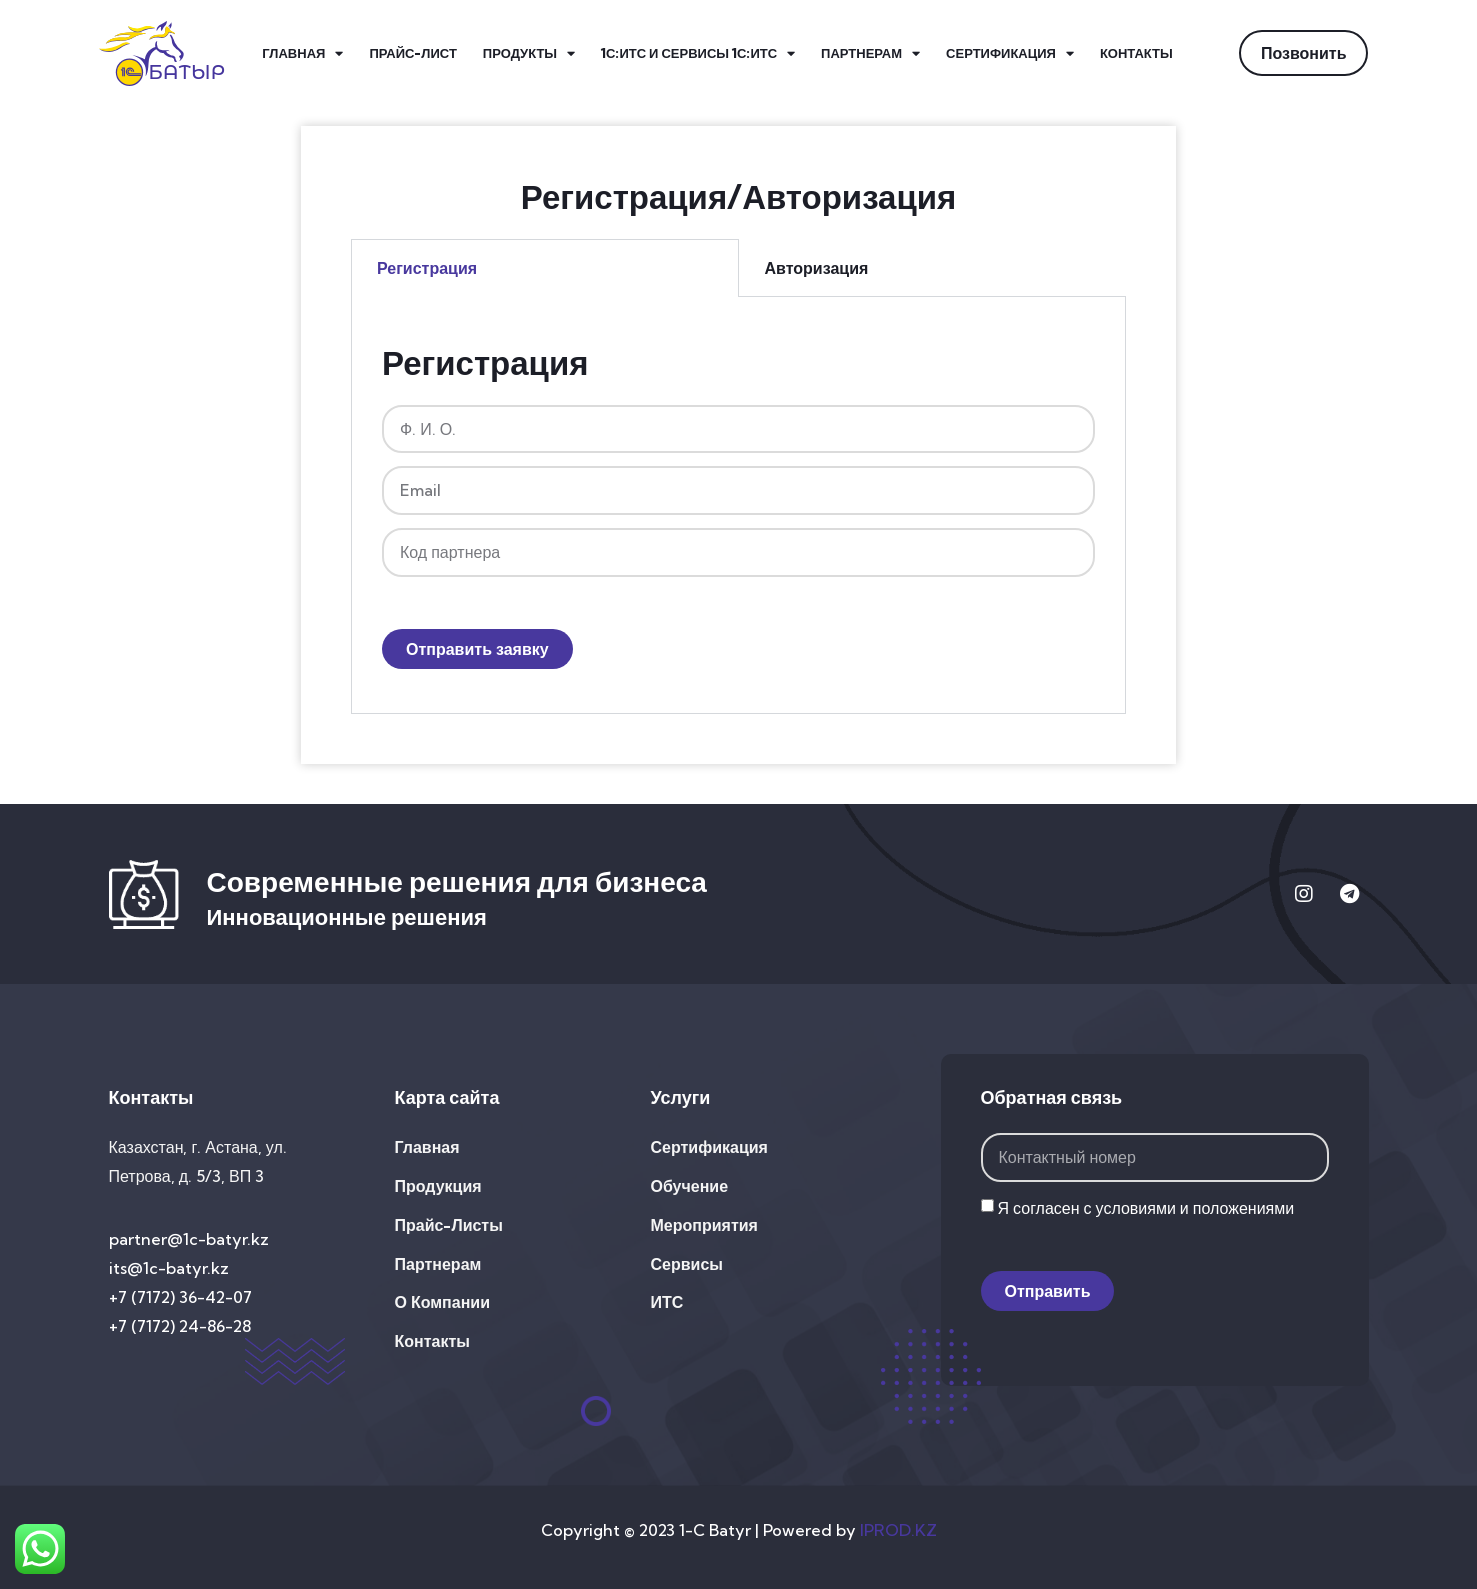 The width and height of the screenshot is (1477, 1589). What do you see at coordinates (870, 53) in the screenshot?
I see `Партнерам` at bounding box center [870, 53].